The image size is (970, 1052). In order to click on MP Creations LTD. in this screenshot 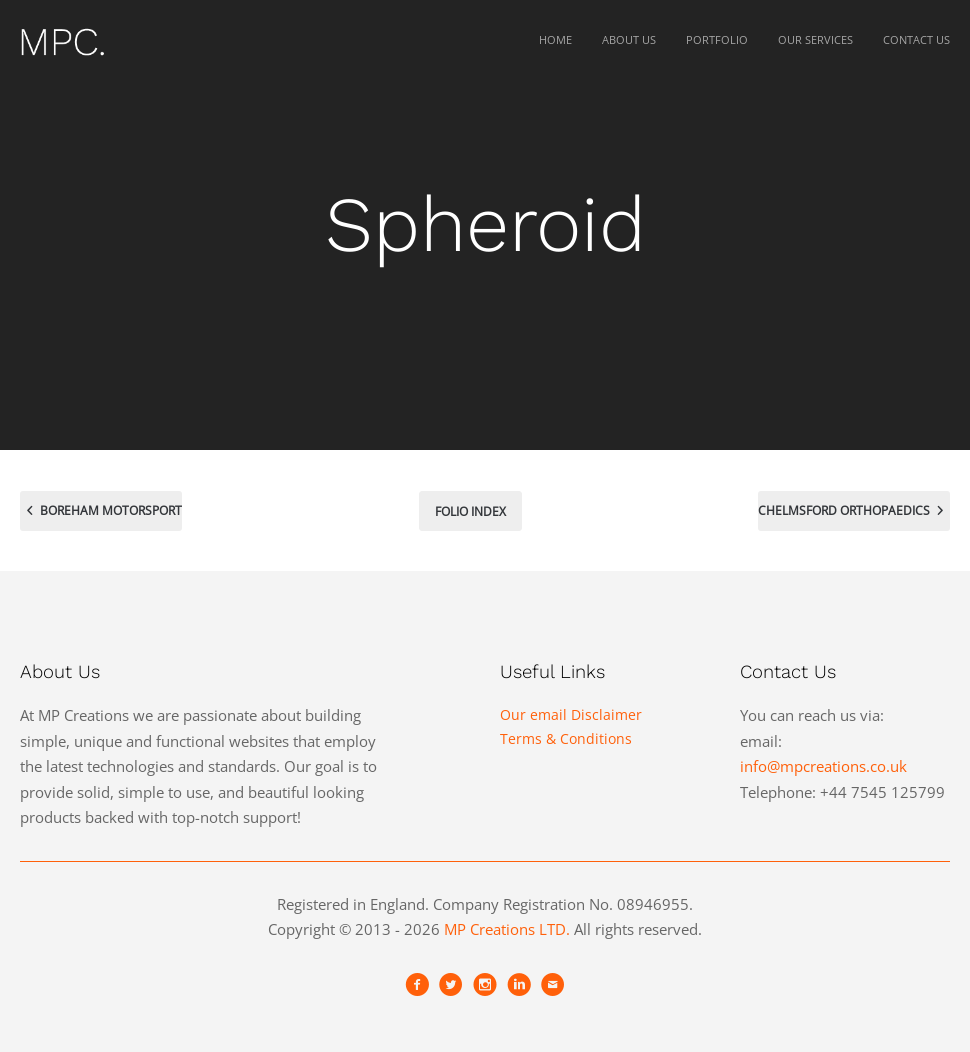, I will do `click(507, 929)`.